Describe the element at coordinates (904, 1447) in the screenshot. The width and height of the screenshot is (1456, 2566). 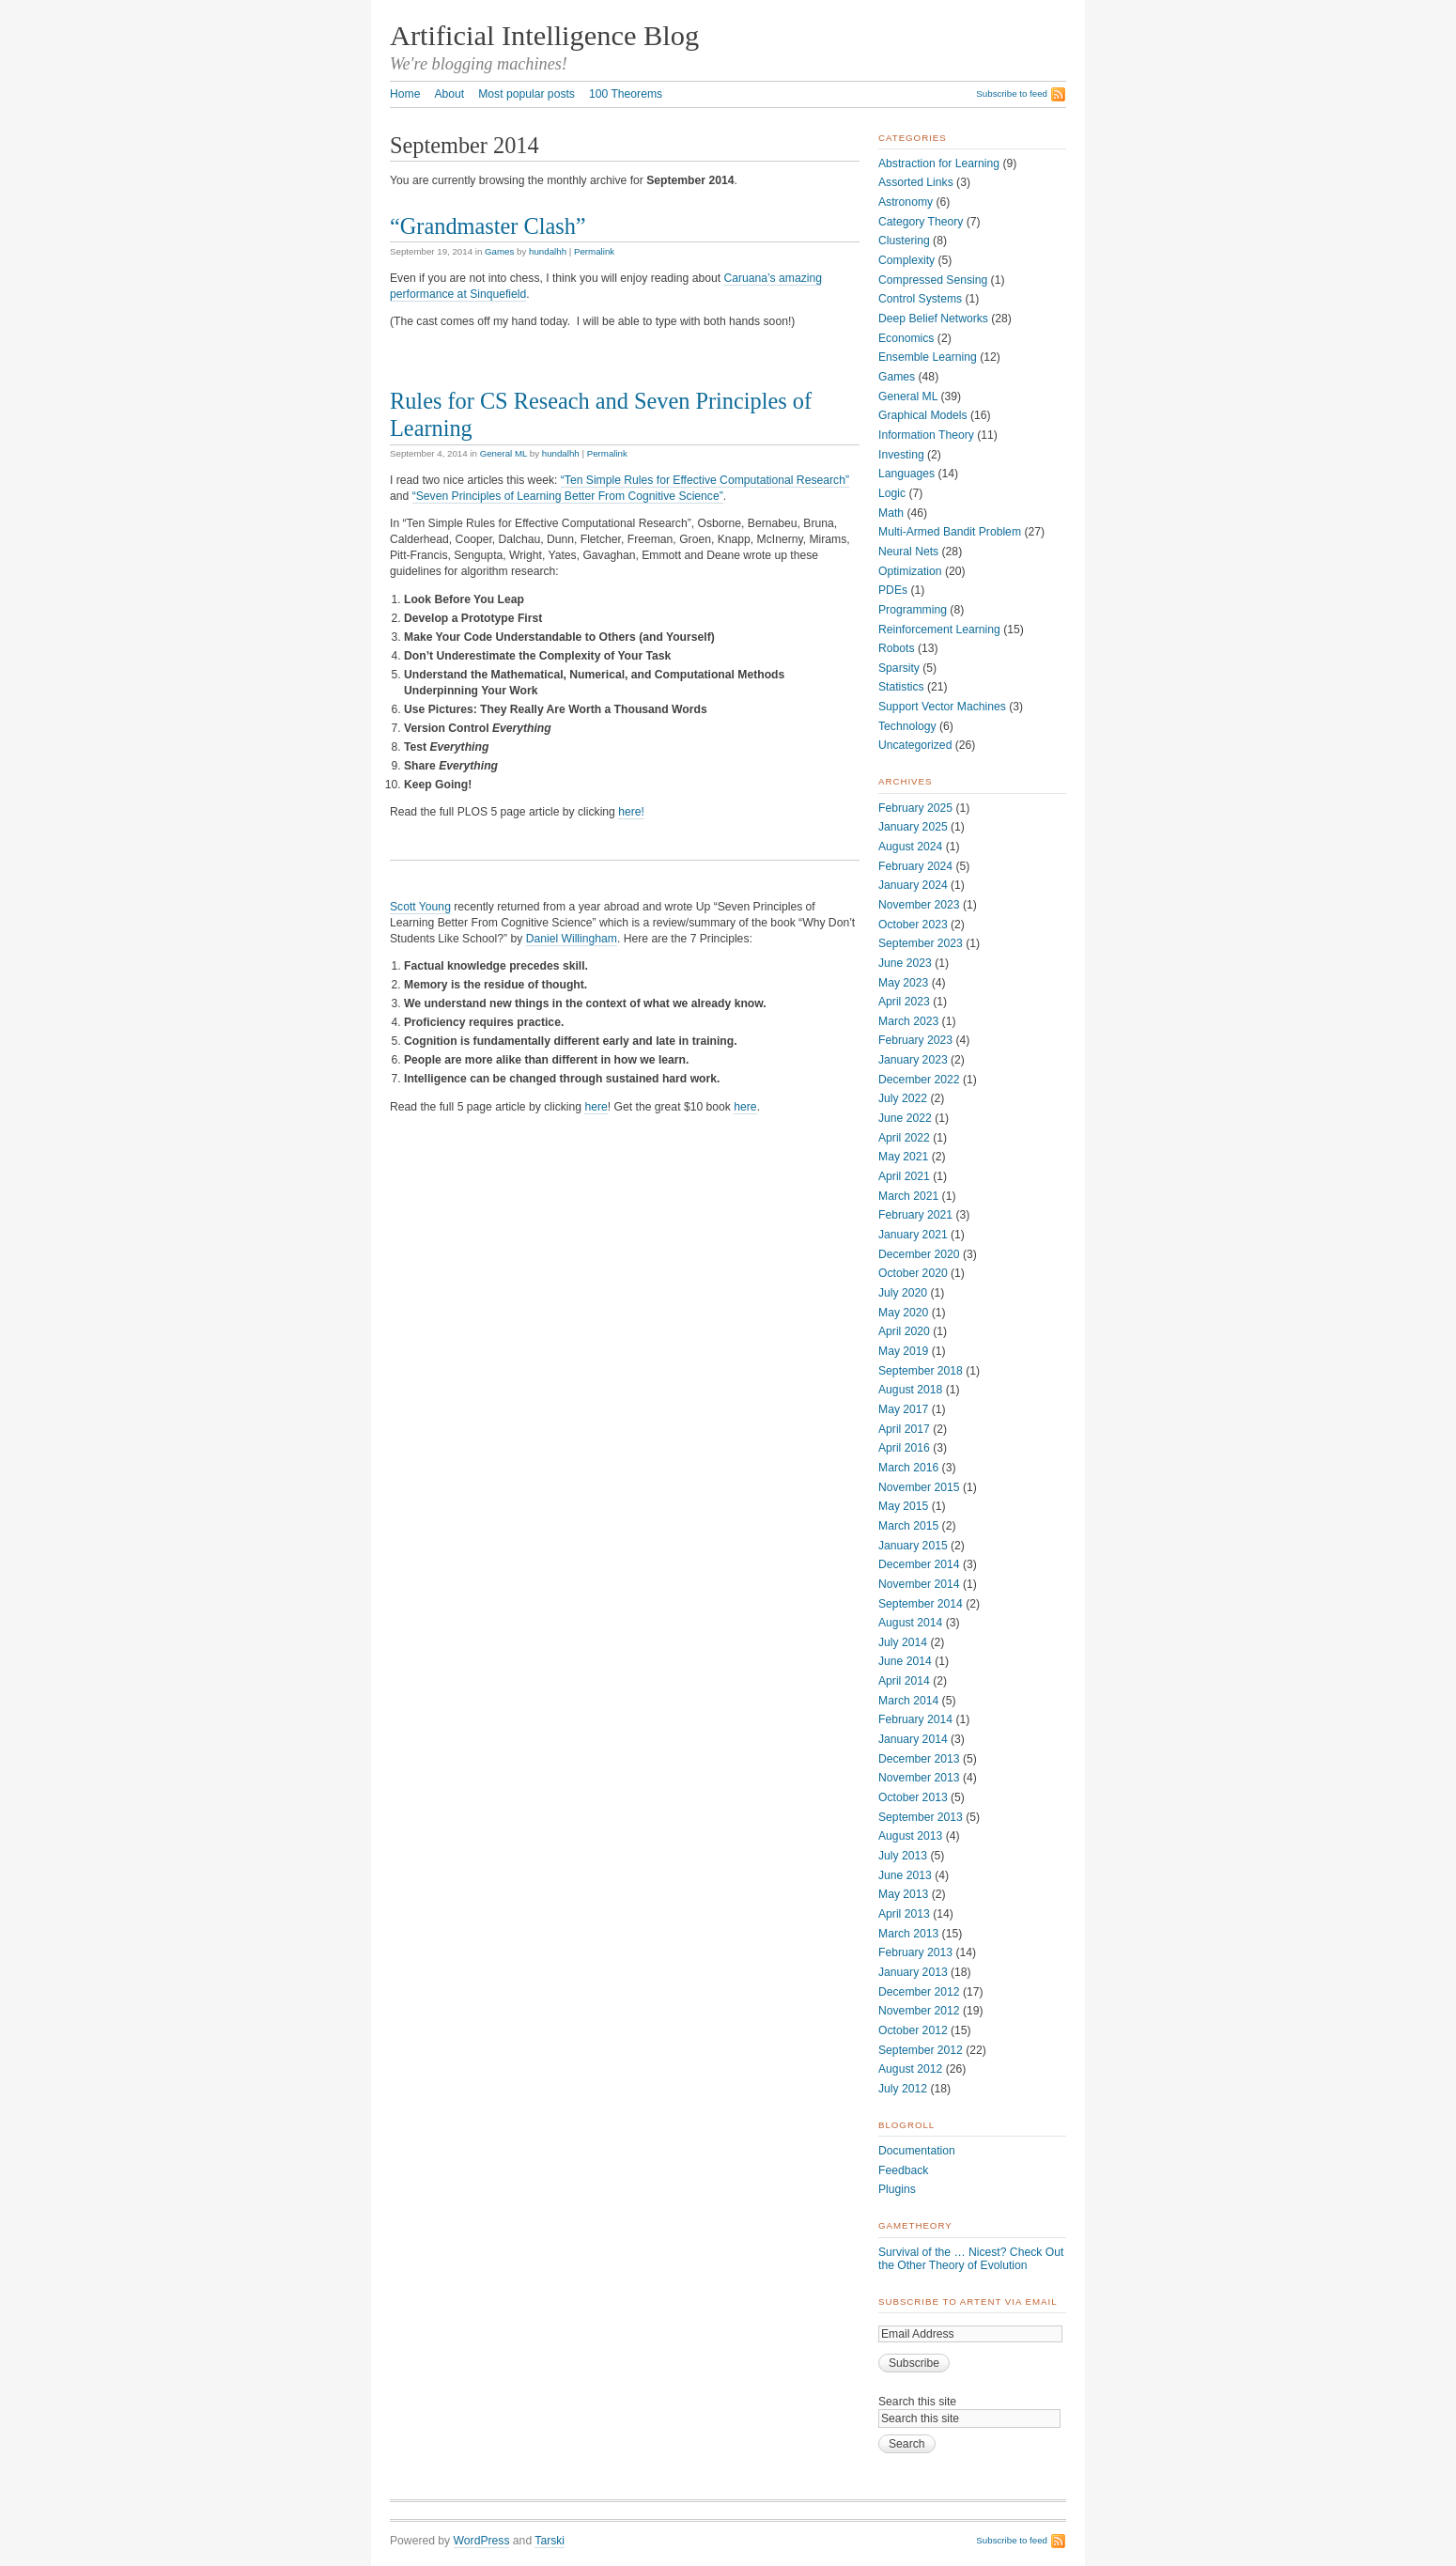
I see `April 2016` at that location.